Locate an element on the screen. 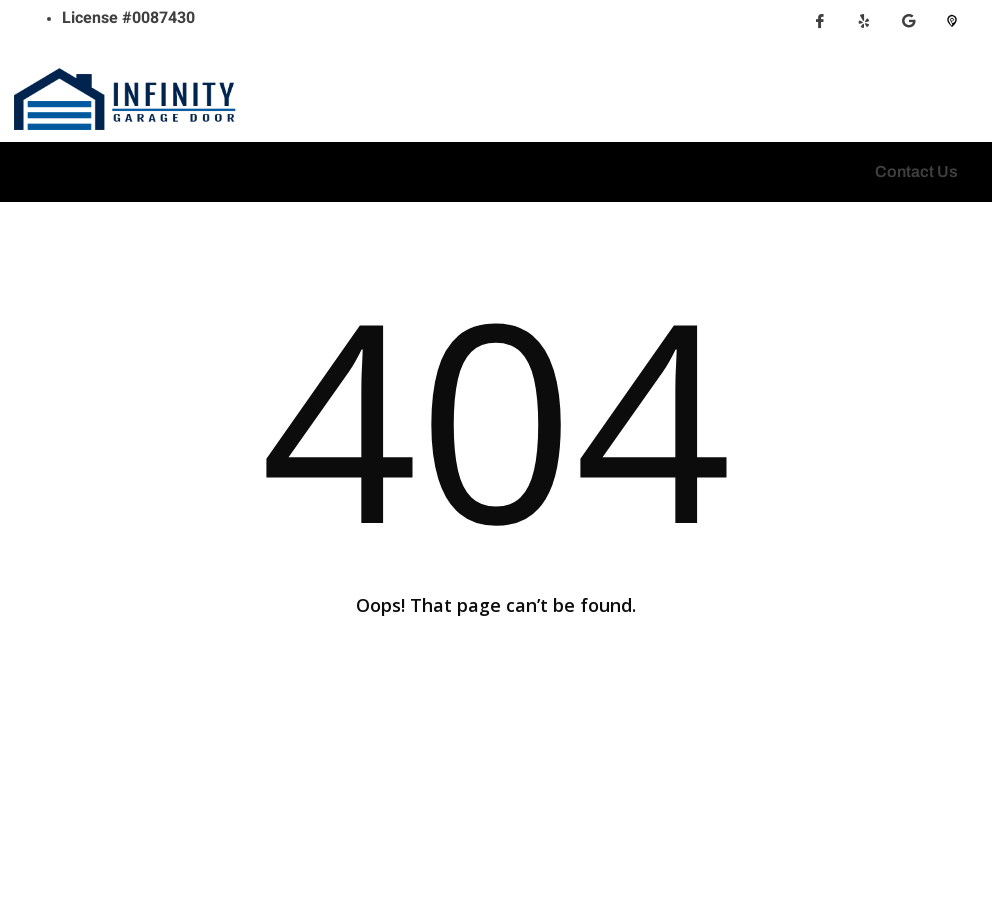 This screenshot has width=992, height=922. [Google Map] is located at coordinates (908, 29).